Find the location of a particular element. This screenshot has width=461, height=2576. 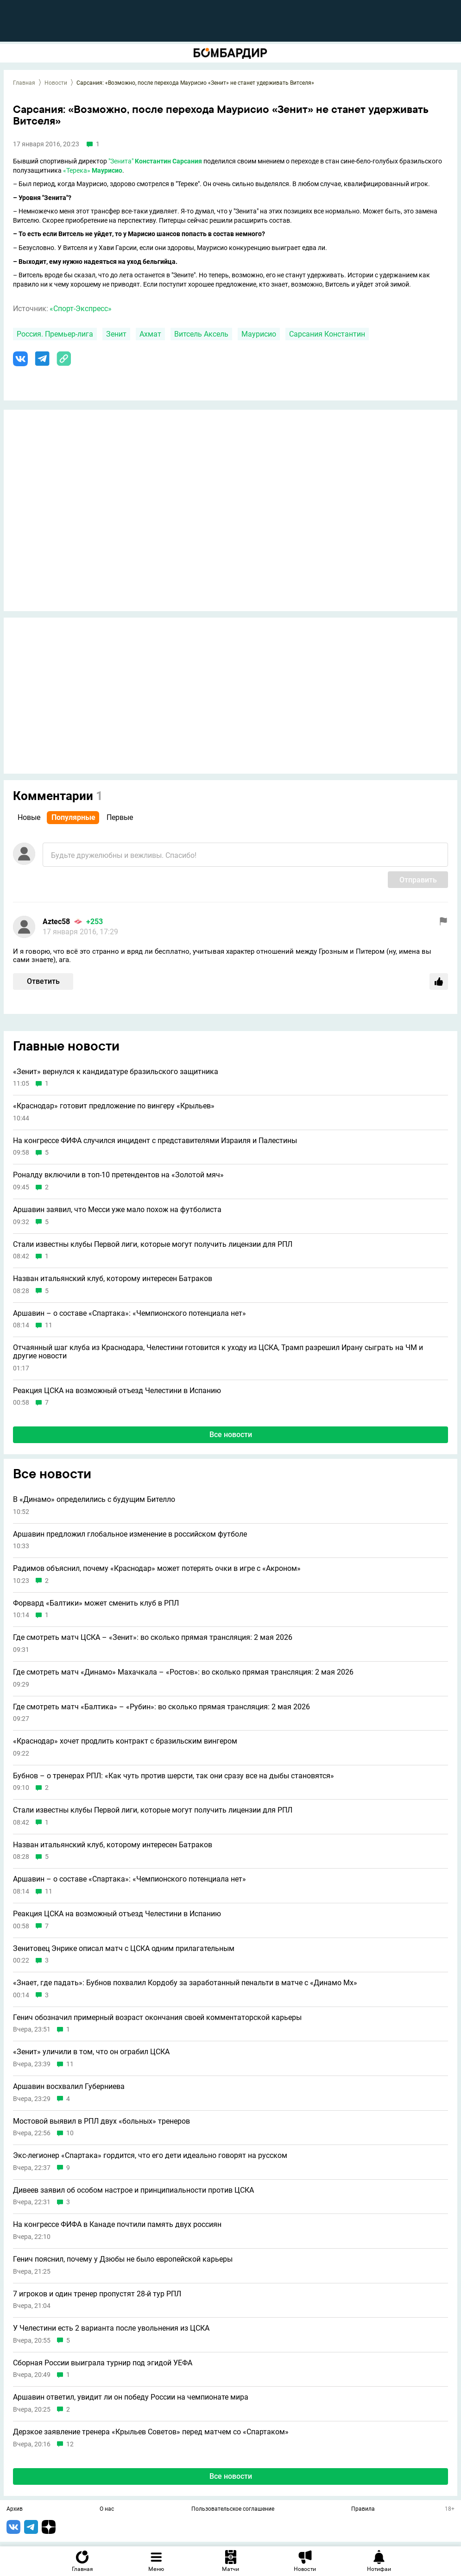

Где смотреть матч ЦСКА – «Зенит»: во сколько прямая трансляция: 2 мая 2026 is located at coordinates (152, 1637).